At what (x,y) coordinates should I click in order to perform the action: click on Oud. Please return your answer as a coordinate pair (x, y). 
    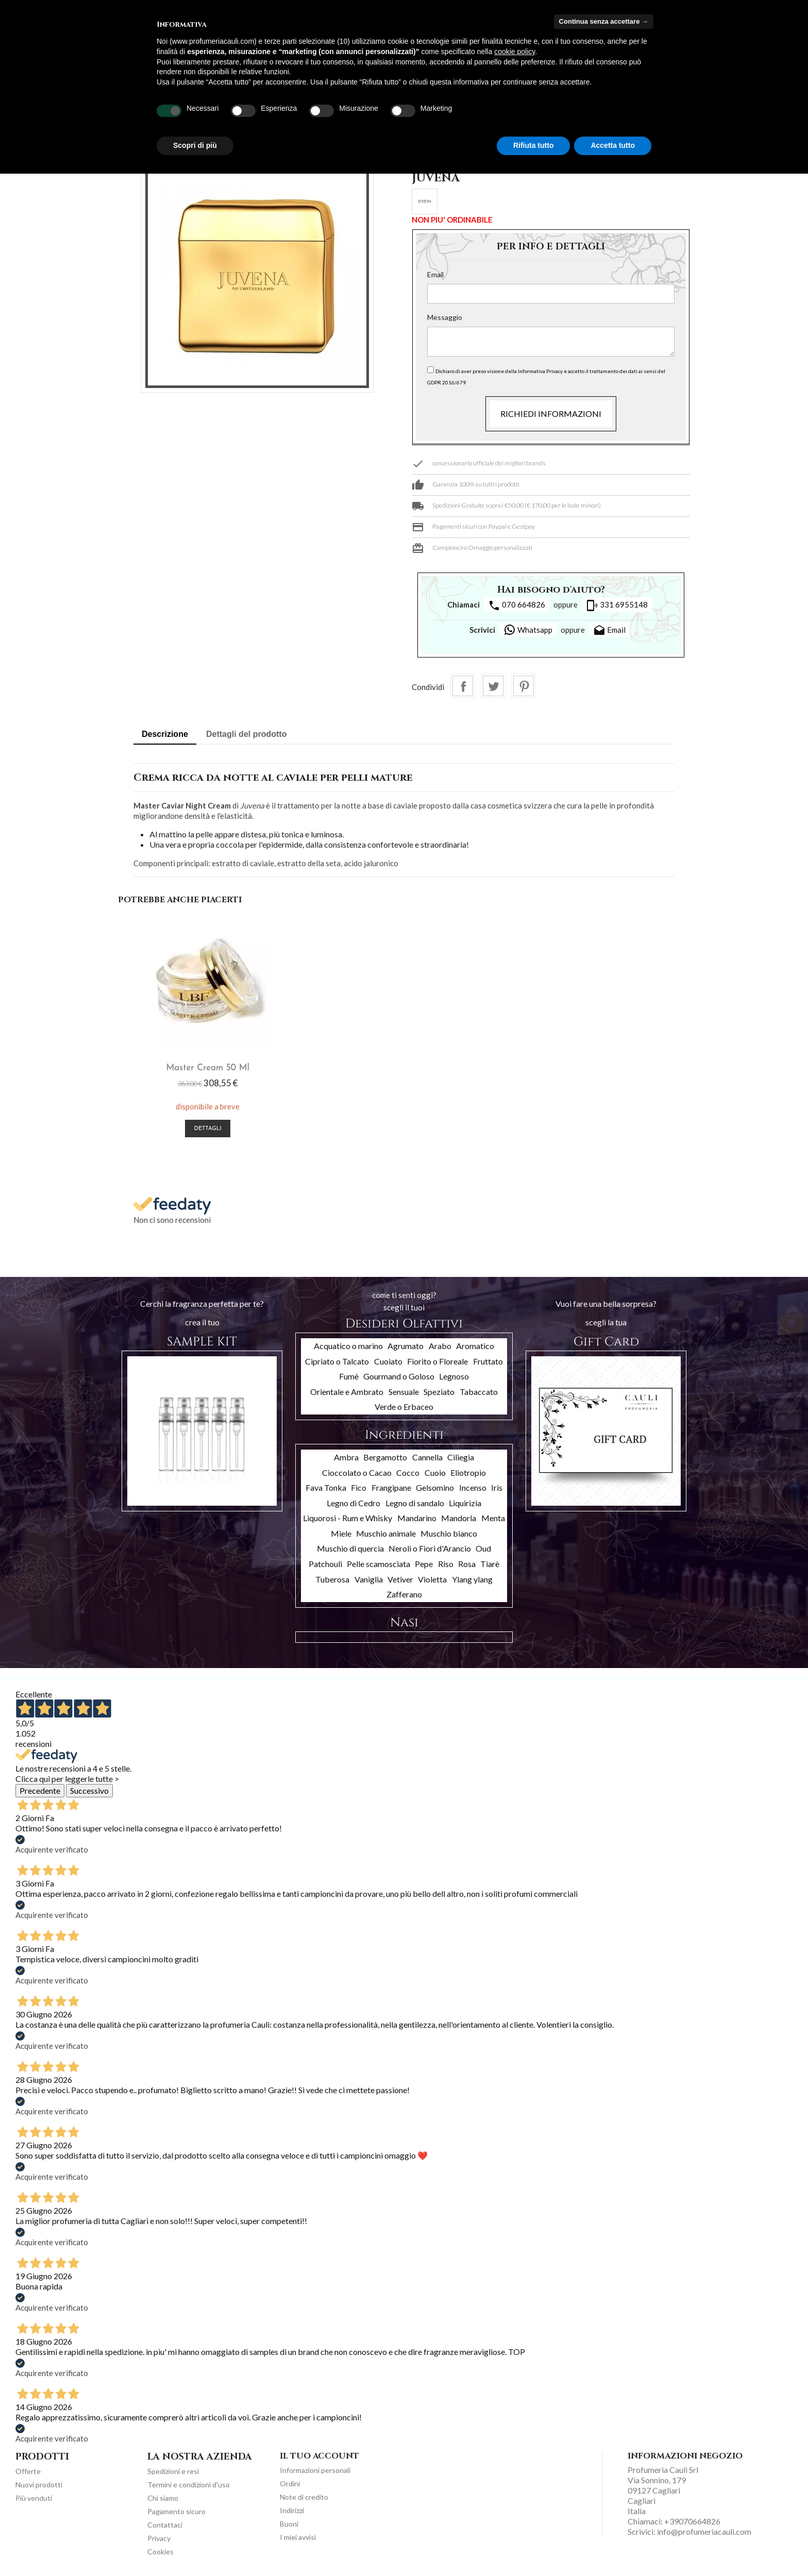
    Looking at the image, I should click on (483, 1546).